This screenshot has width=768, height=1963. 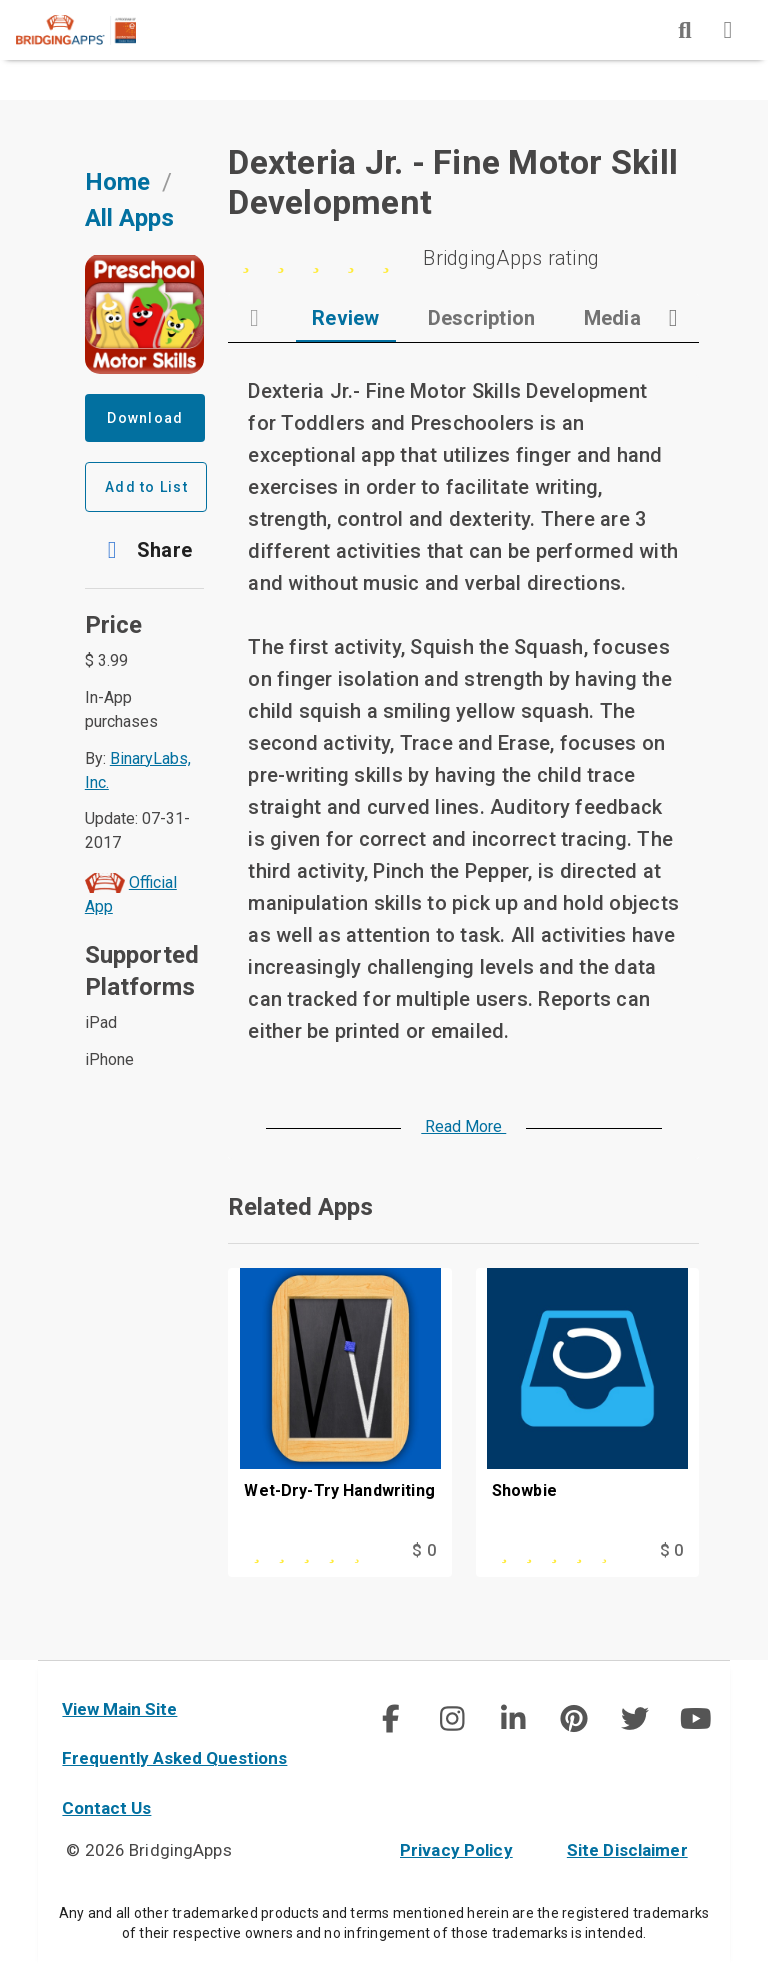 What do you see at coordinates (627, 1850) in the screenshot?
I see `Site Disclaimer [site disclaimer]` at bounding box center [627, 1850].